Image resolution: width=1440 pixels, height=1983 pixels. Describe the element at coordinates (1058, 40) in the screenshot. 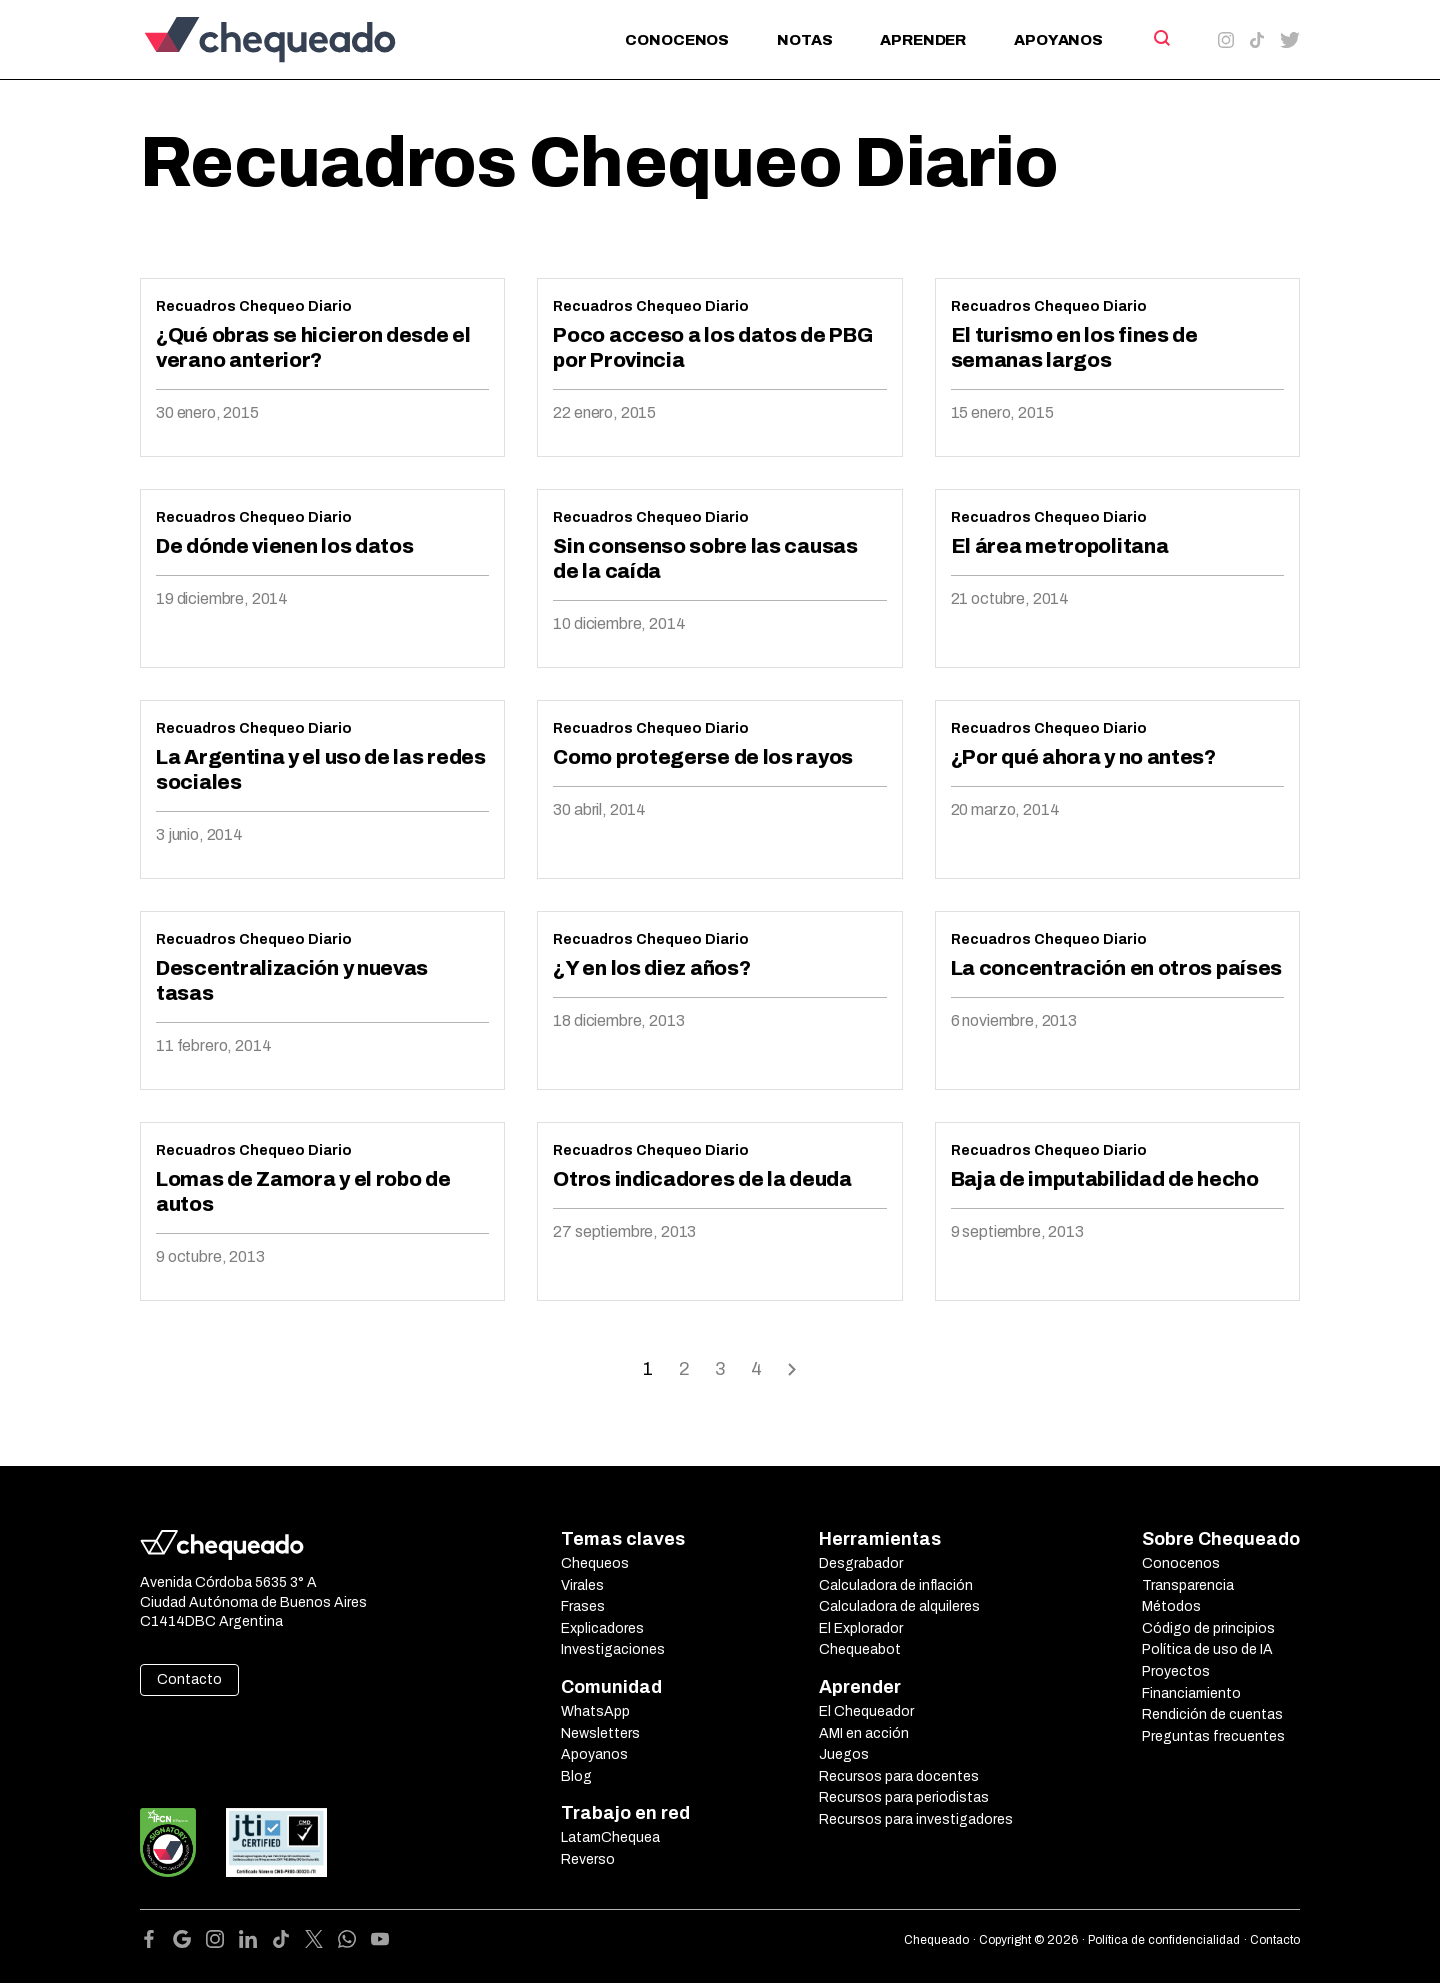

I see `Apoyanos` at that location.